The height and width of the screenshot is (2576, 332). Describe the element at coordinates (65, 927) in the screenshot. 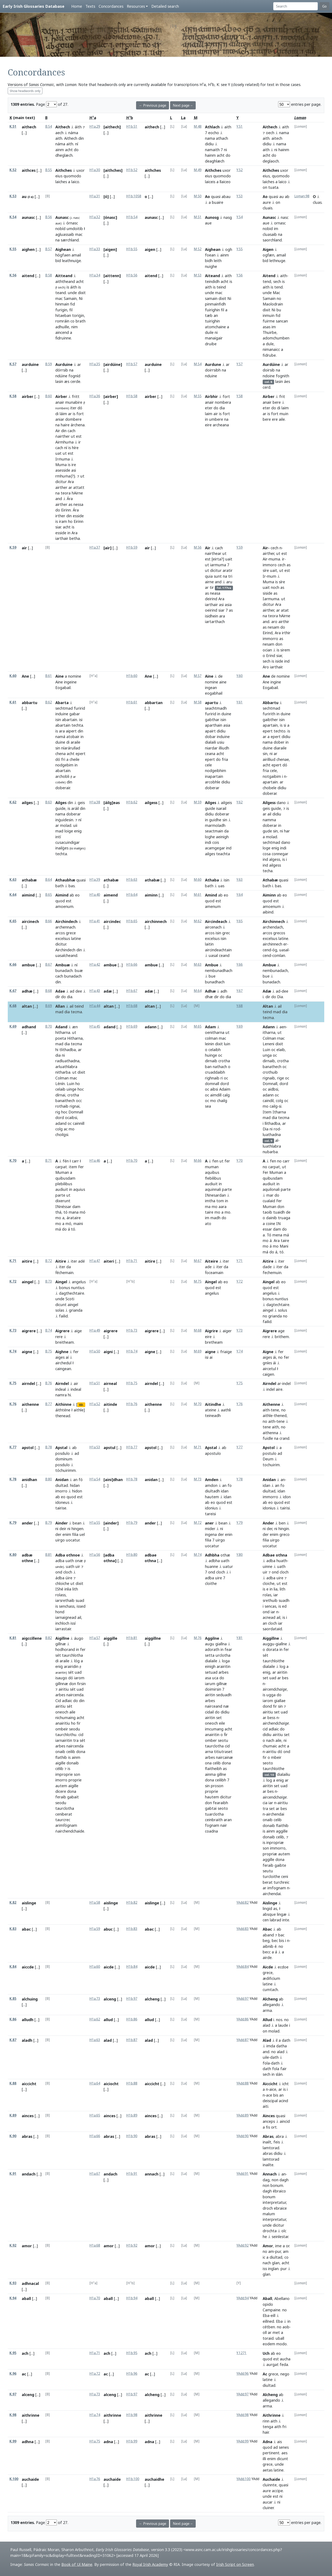

I see `archennach` at that location.